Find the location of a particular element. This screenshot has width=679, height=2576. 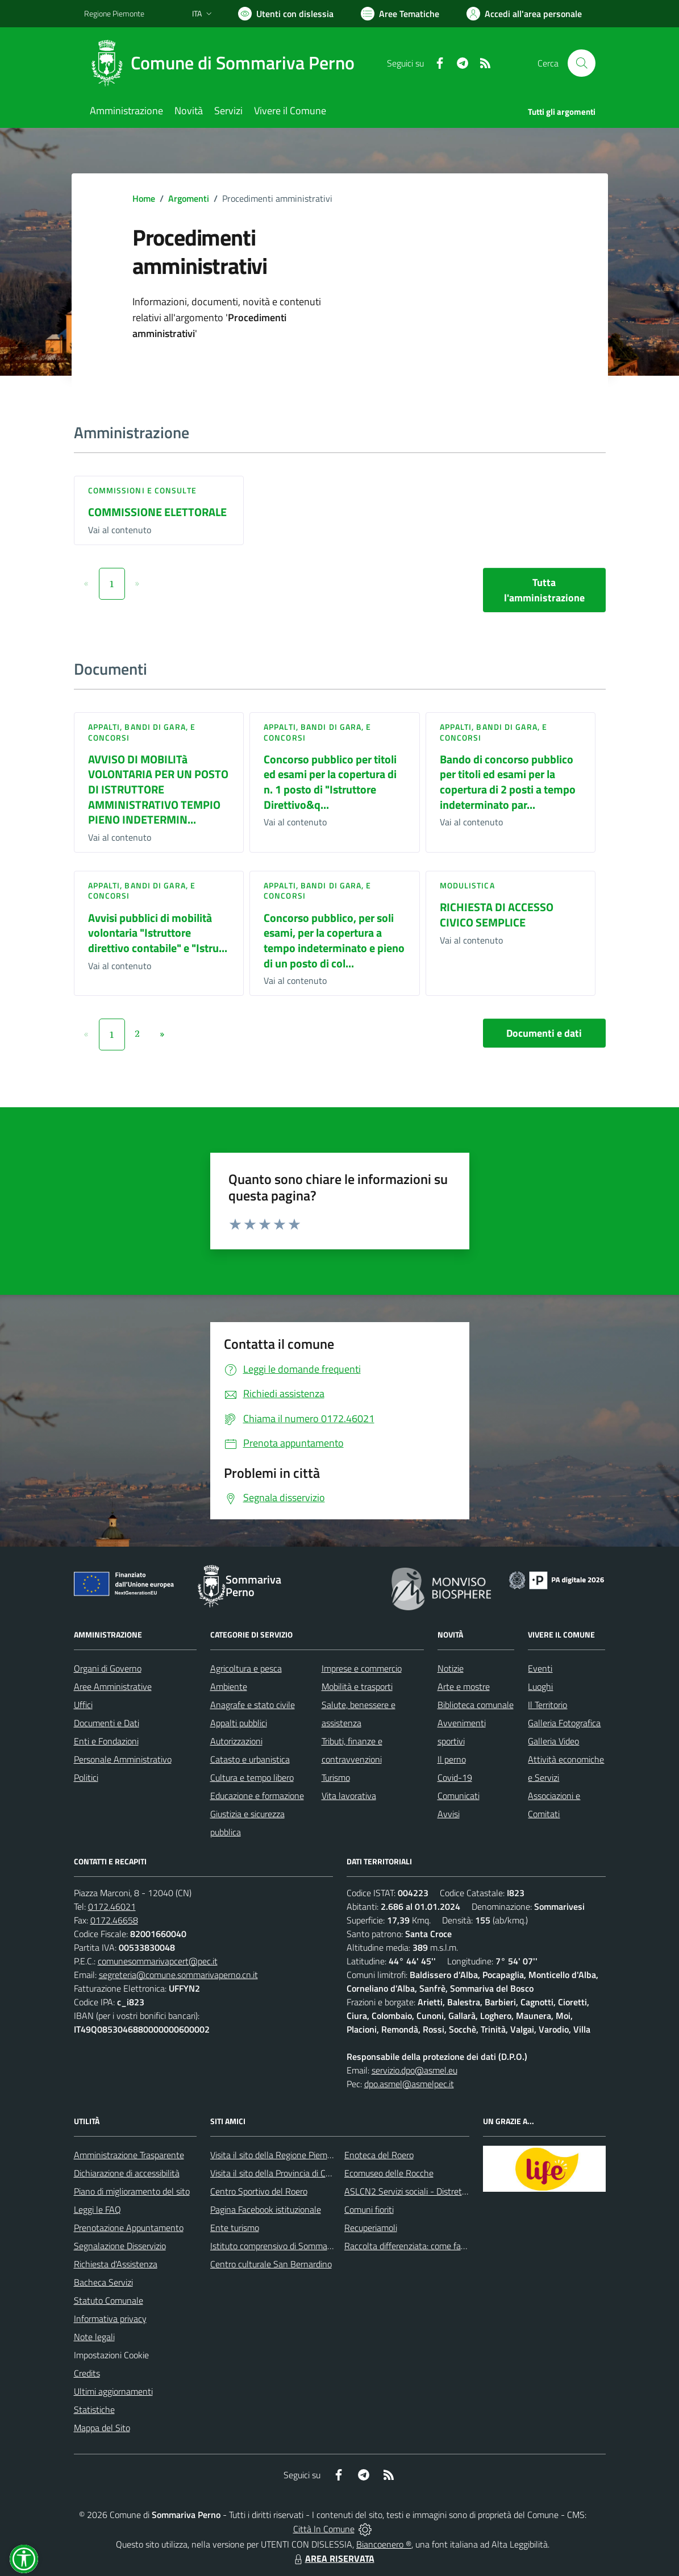

Leggi le FAQ is located at coordinates (97, 2209).